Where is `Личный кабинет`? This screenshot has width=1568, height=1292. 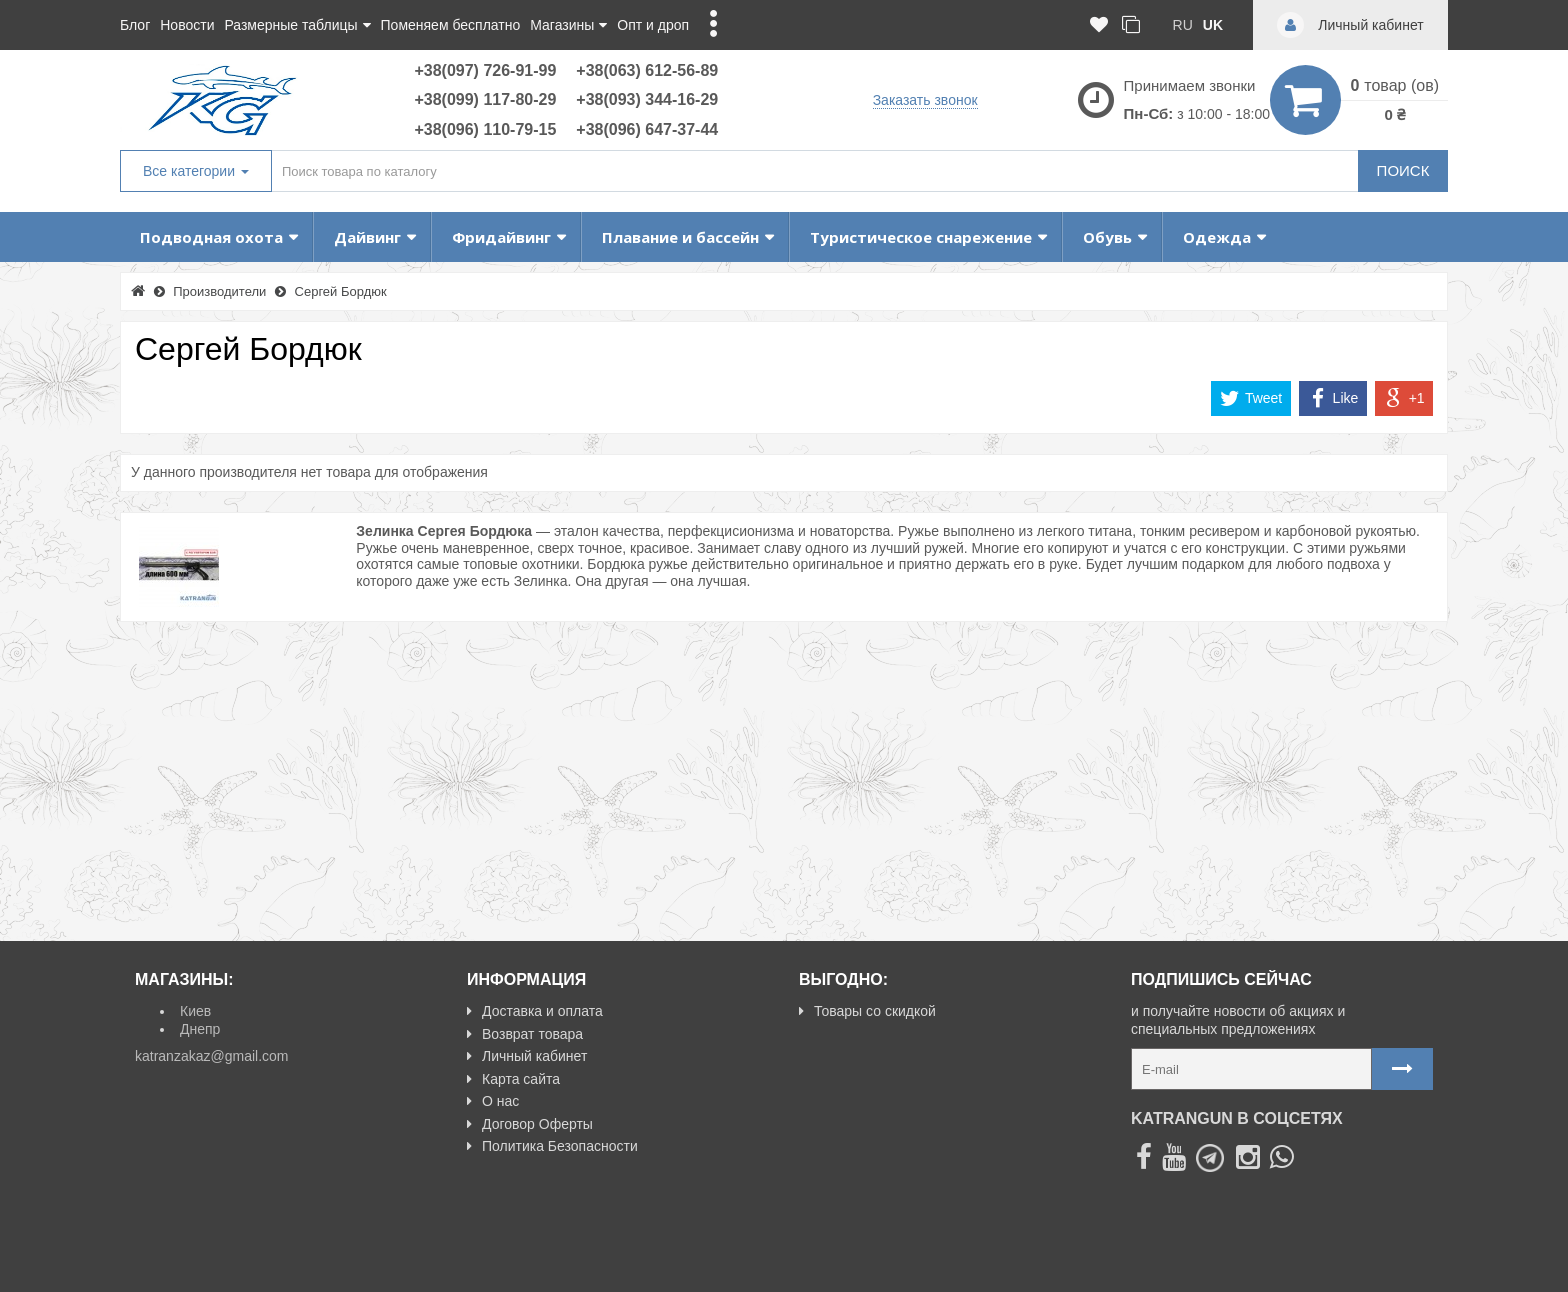 Личный кабинет is located at coordinates (527, 1056).